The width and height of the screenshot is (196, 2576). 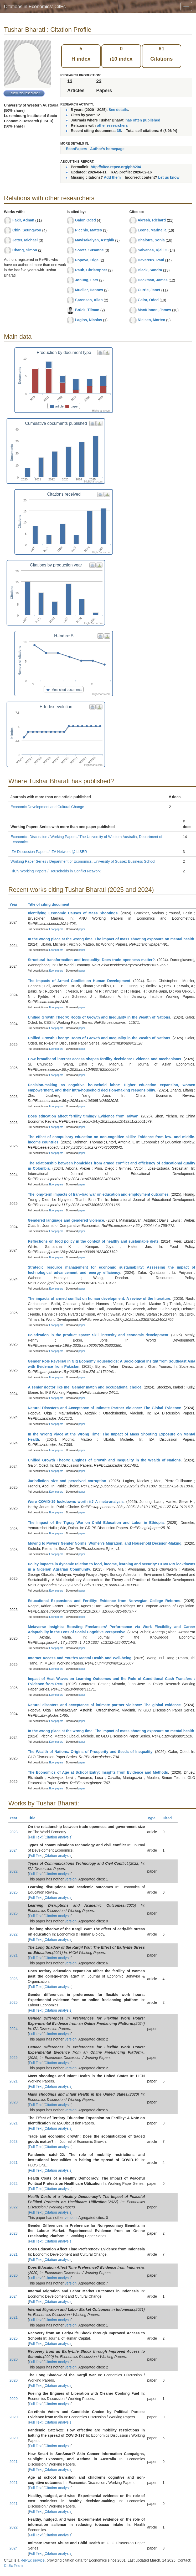 I want to click on Rauh, Christopher, so click(x=91, y=270).